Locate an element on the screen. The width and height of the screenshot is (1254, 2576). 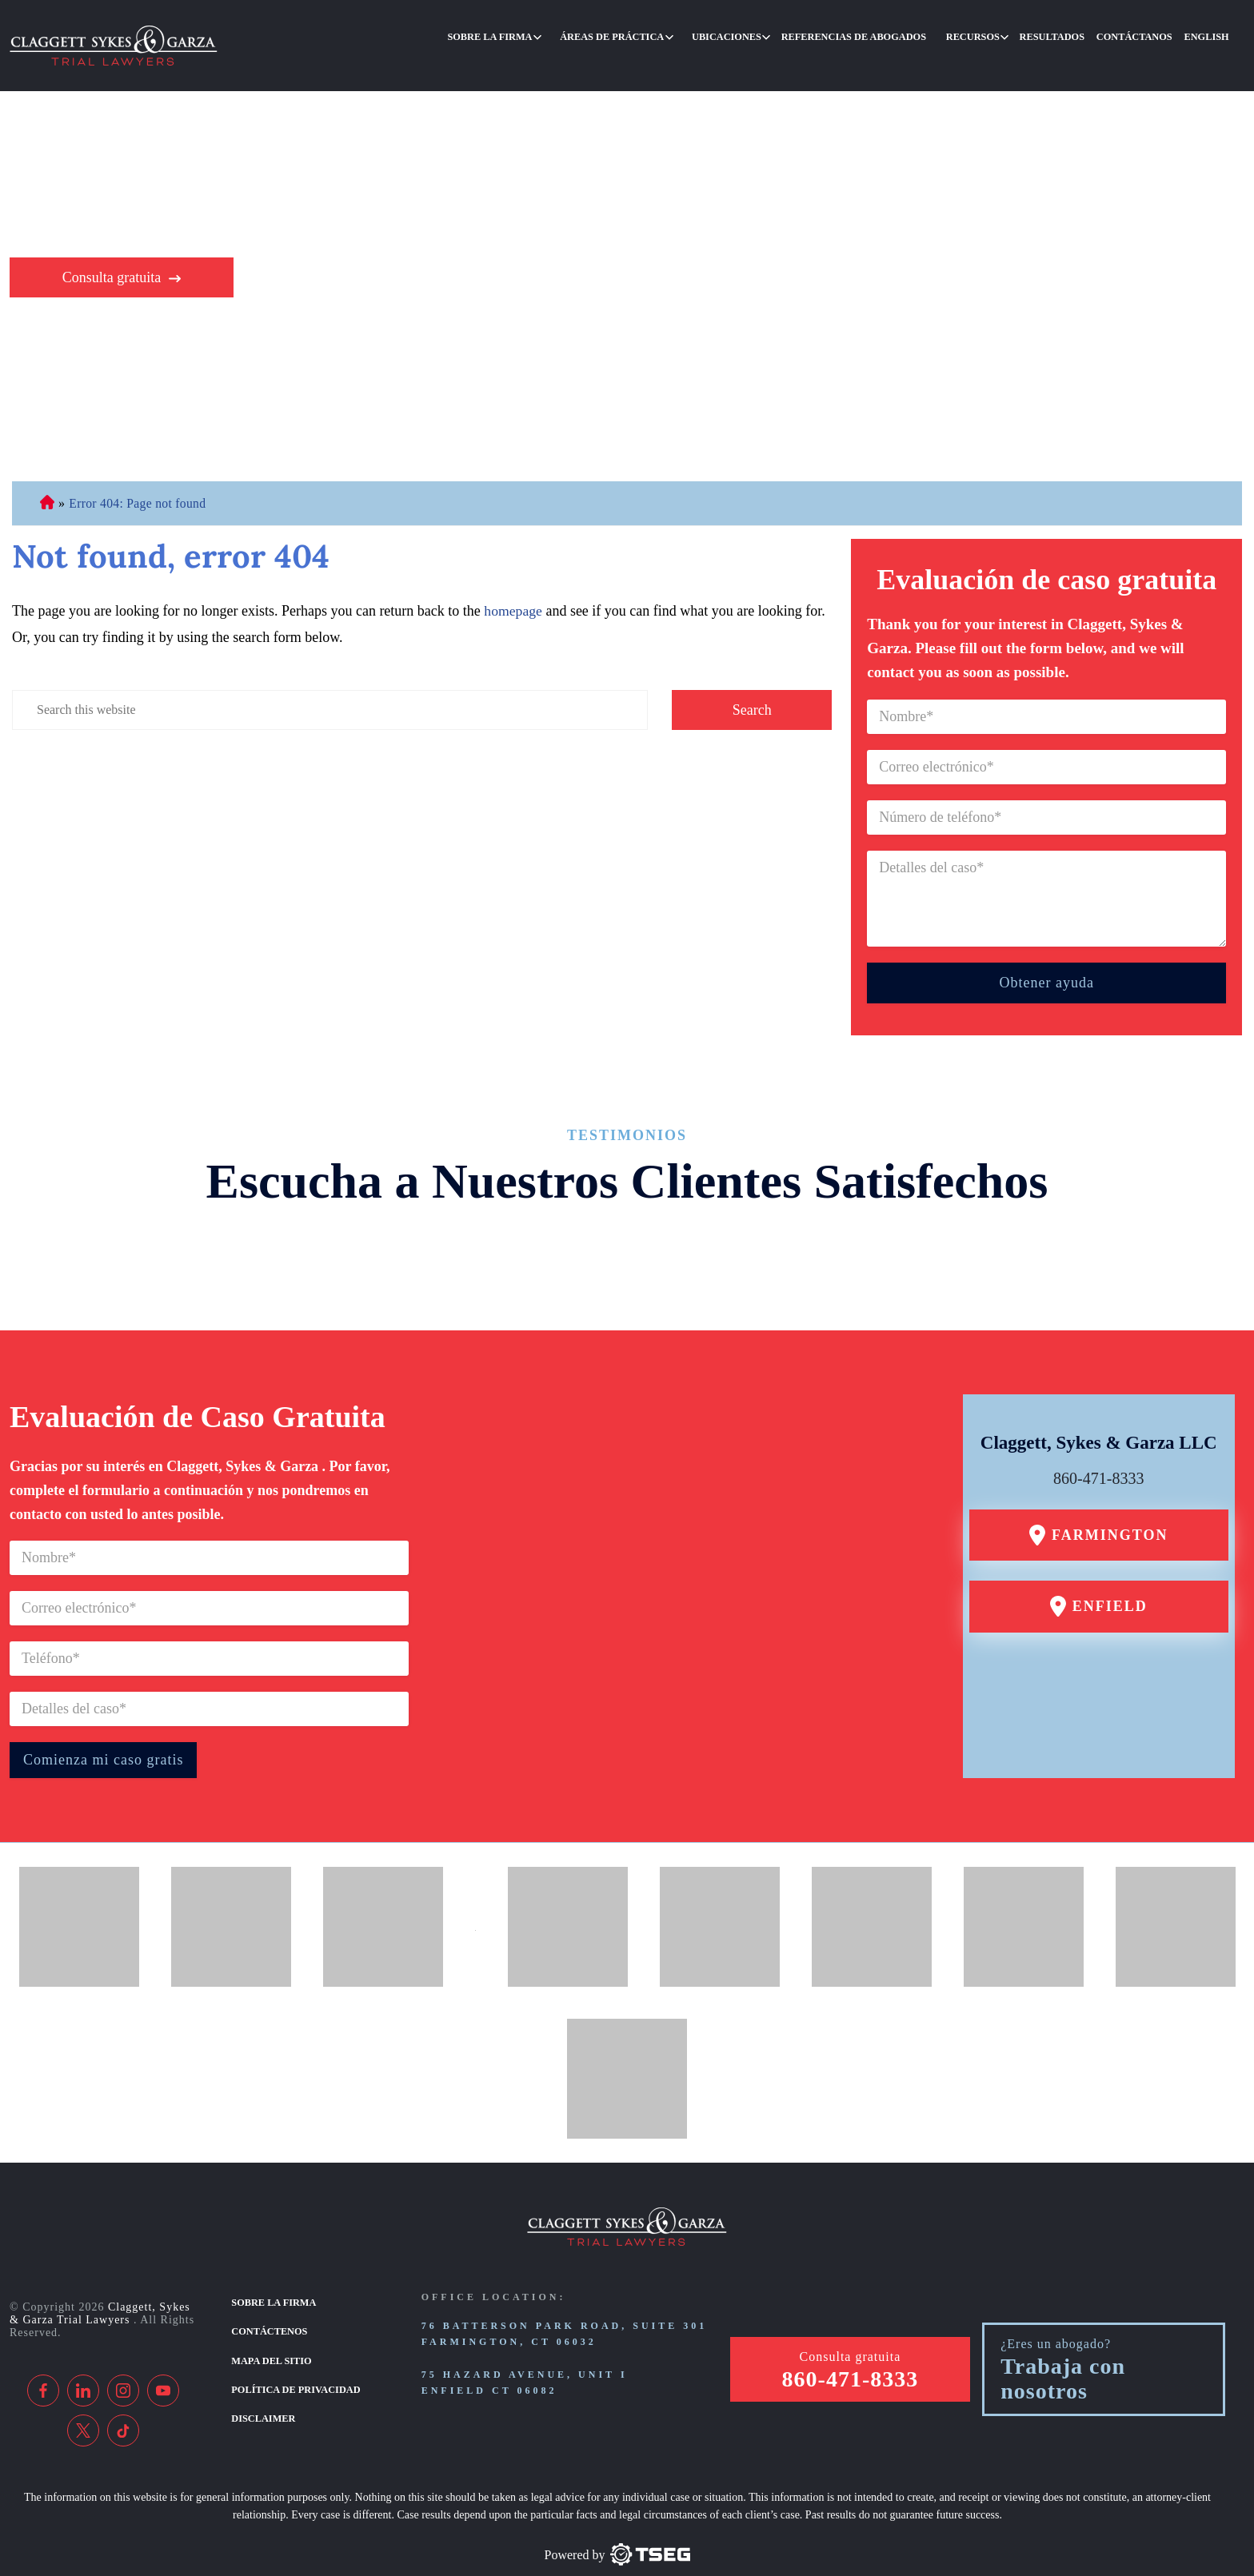
homepage is located at coordinates (513, 581).